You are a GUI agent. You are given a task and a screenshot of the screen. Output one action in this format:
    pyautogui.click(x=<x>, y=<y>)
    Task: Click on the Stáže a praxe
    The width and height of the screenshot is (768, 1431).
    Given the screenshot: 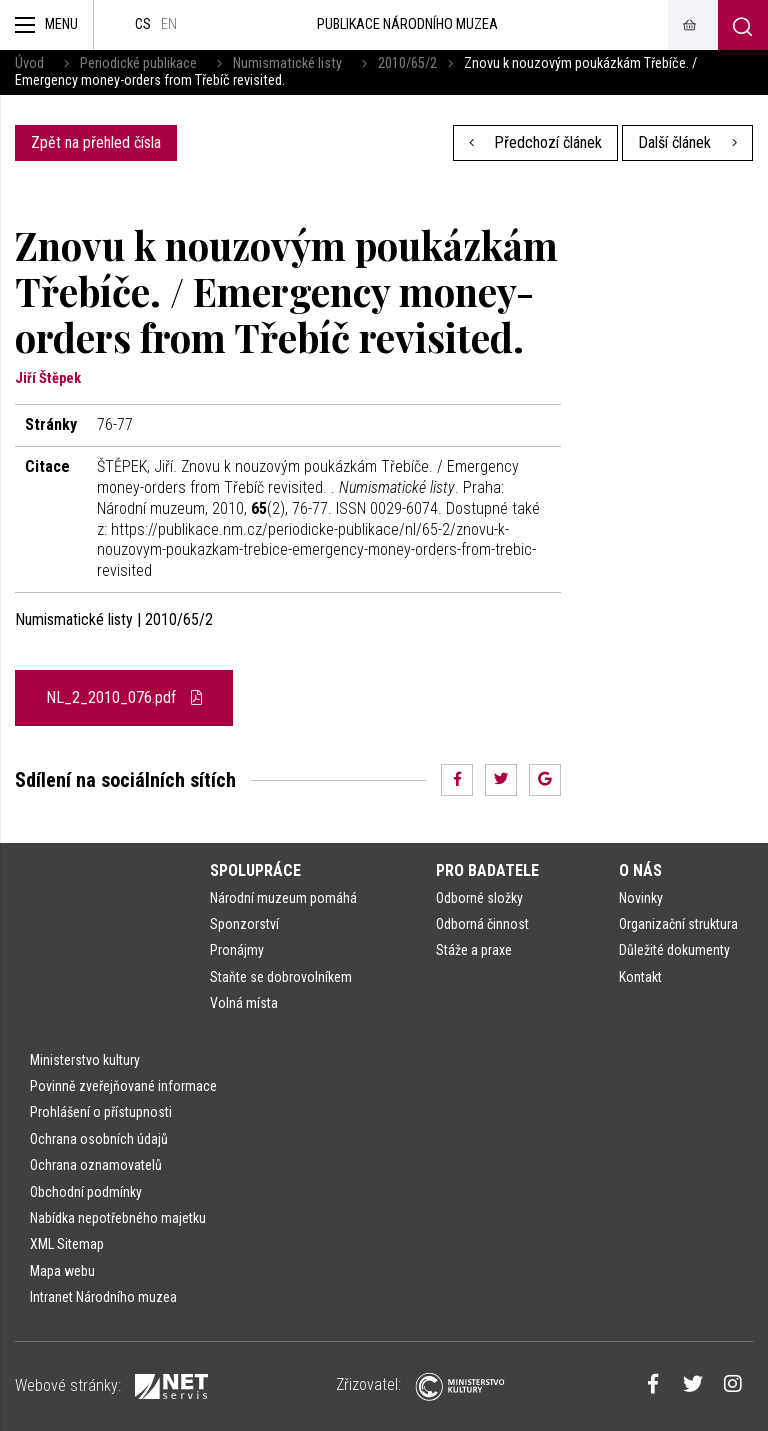 What is the action you would take?
    pyautogui.click(x=474, y=950)
    